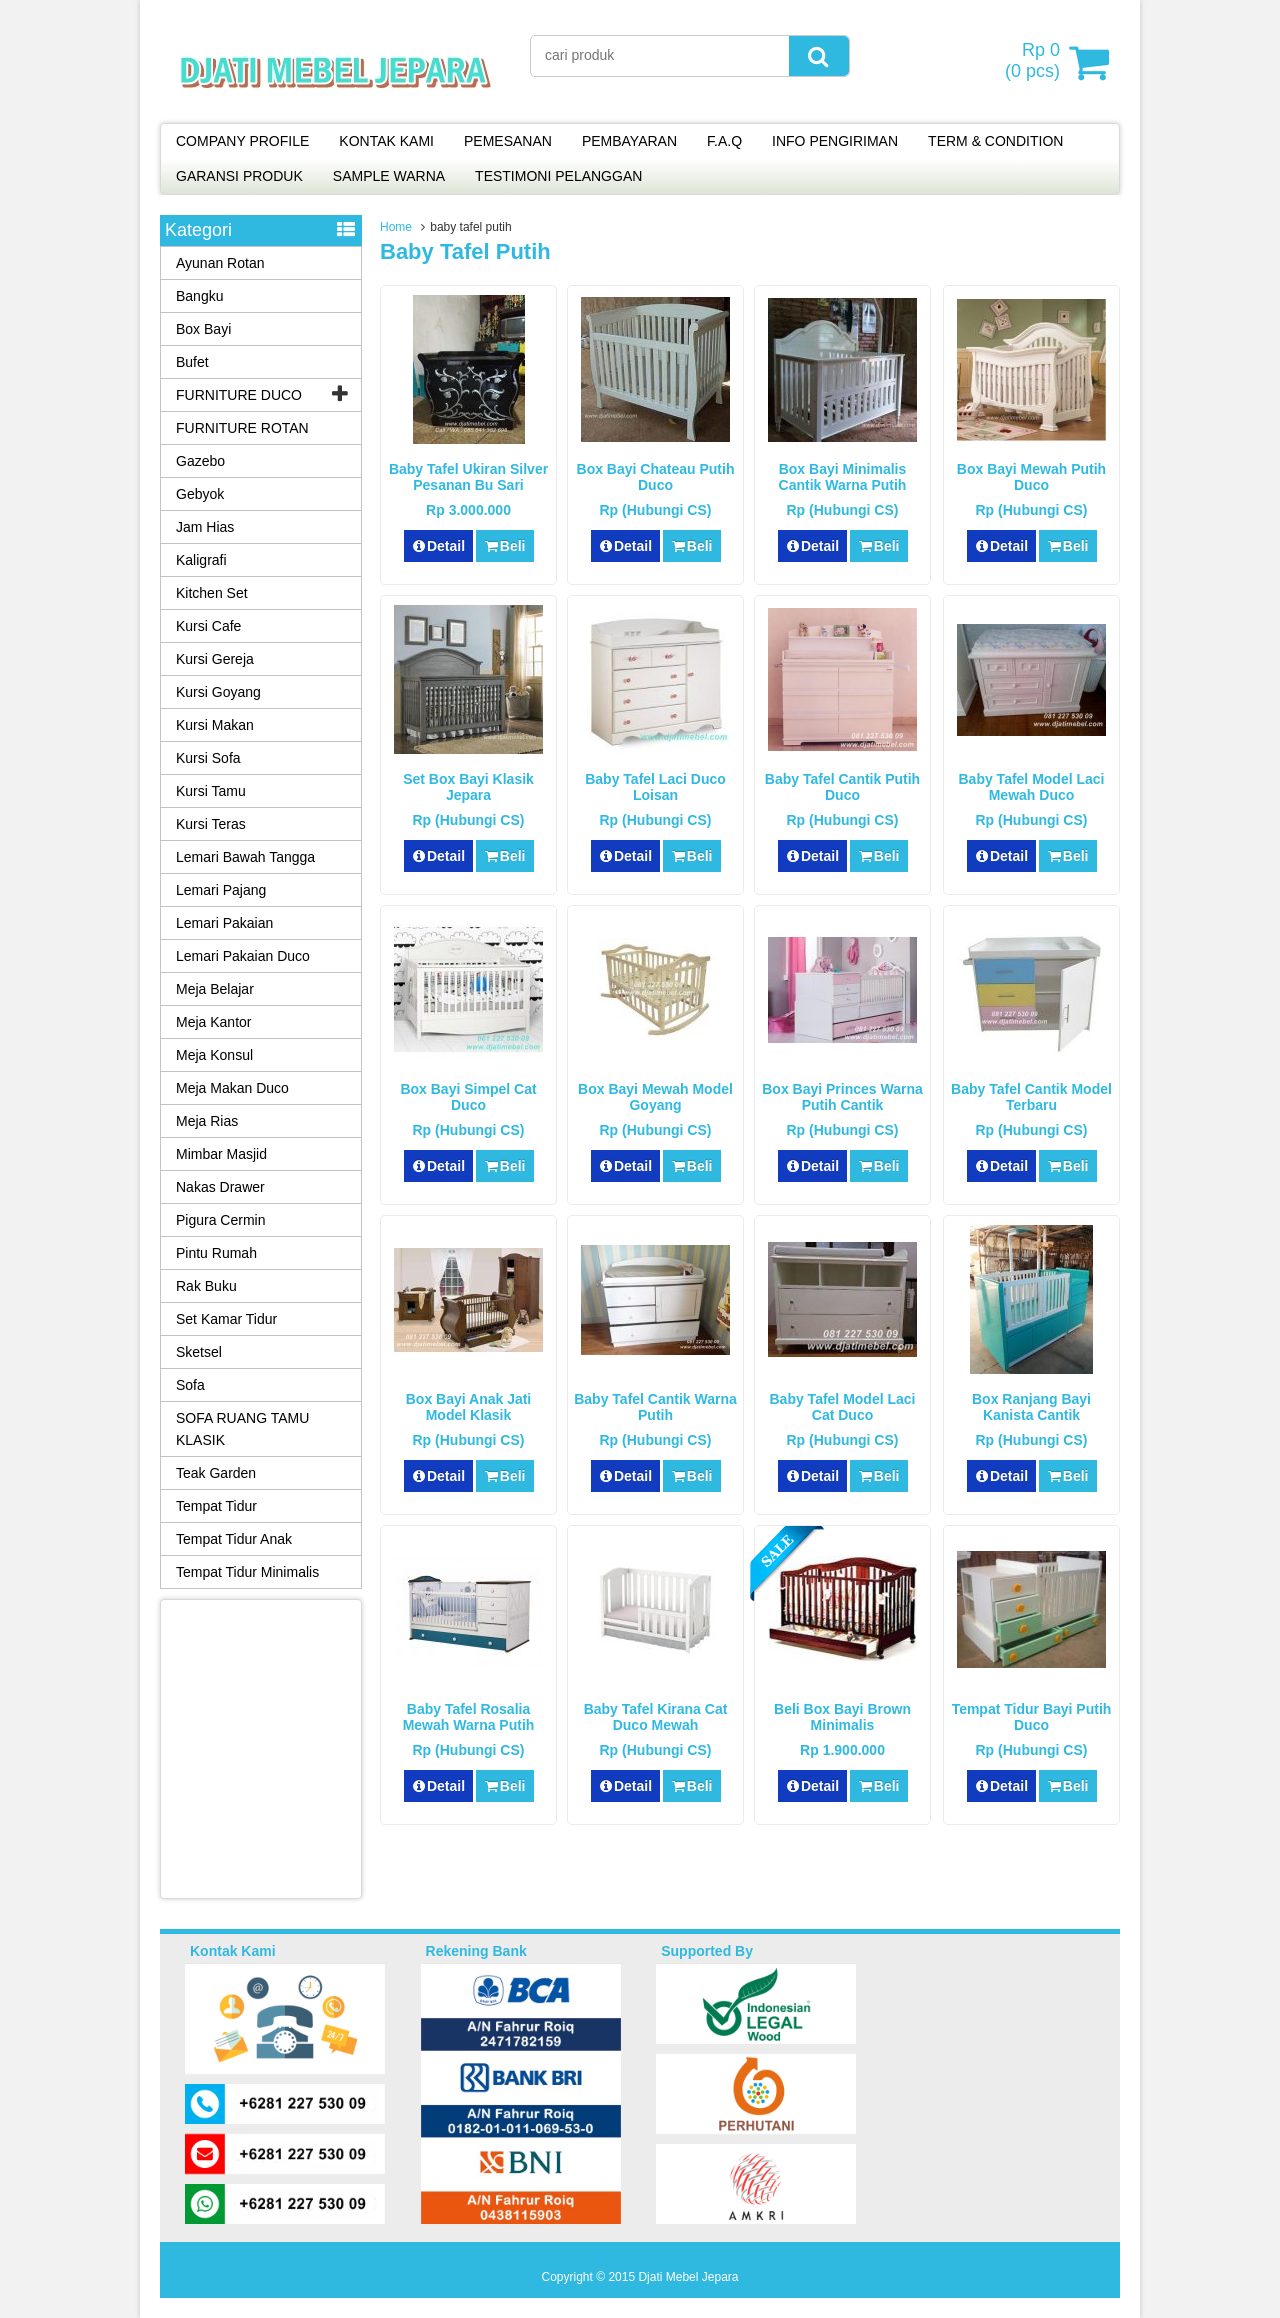 Image resolution: width=1280 pixels, height=2318 pixels. I want to click on Pigura Cermin, so click(220, 1220).